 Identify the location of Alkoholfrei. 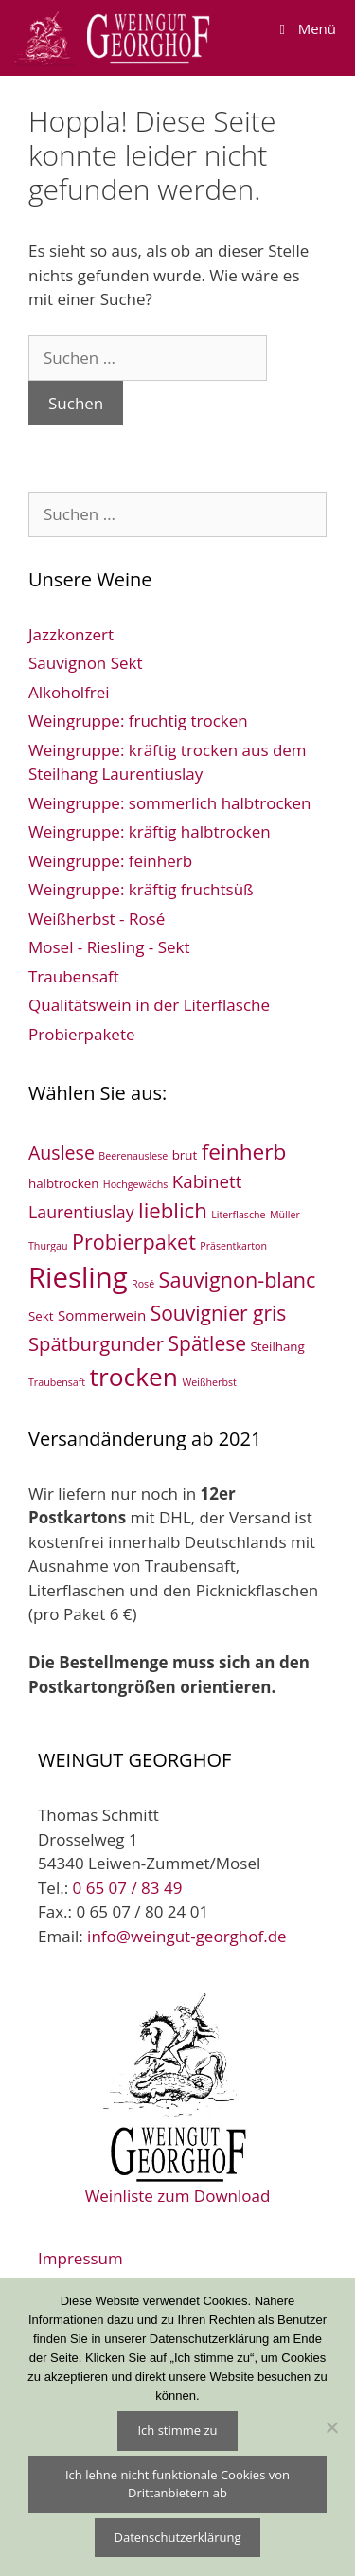
(69, 692).